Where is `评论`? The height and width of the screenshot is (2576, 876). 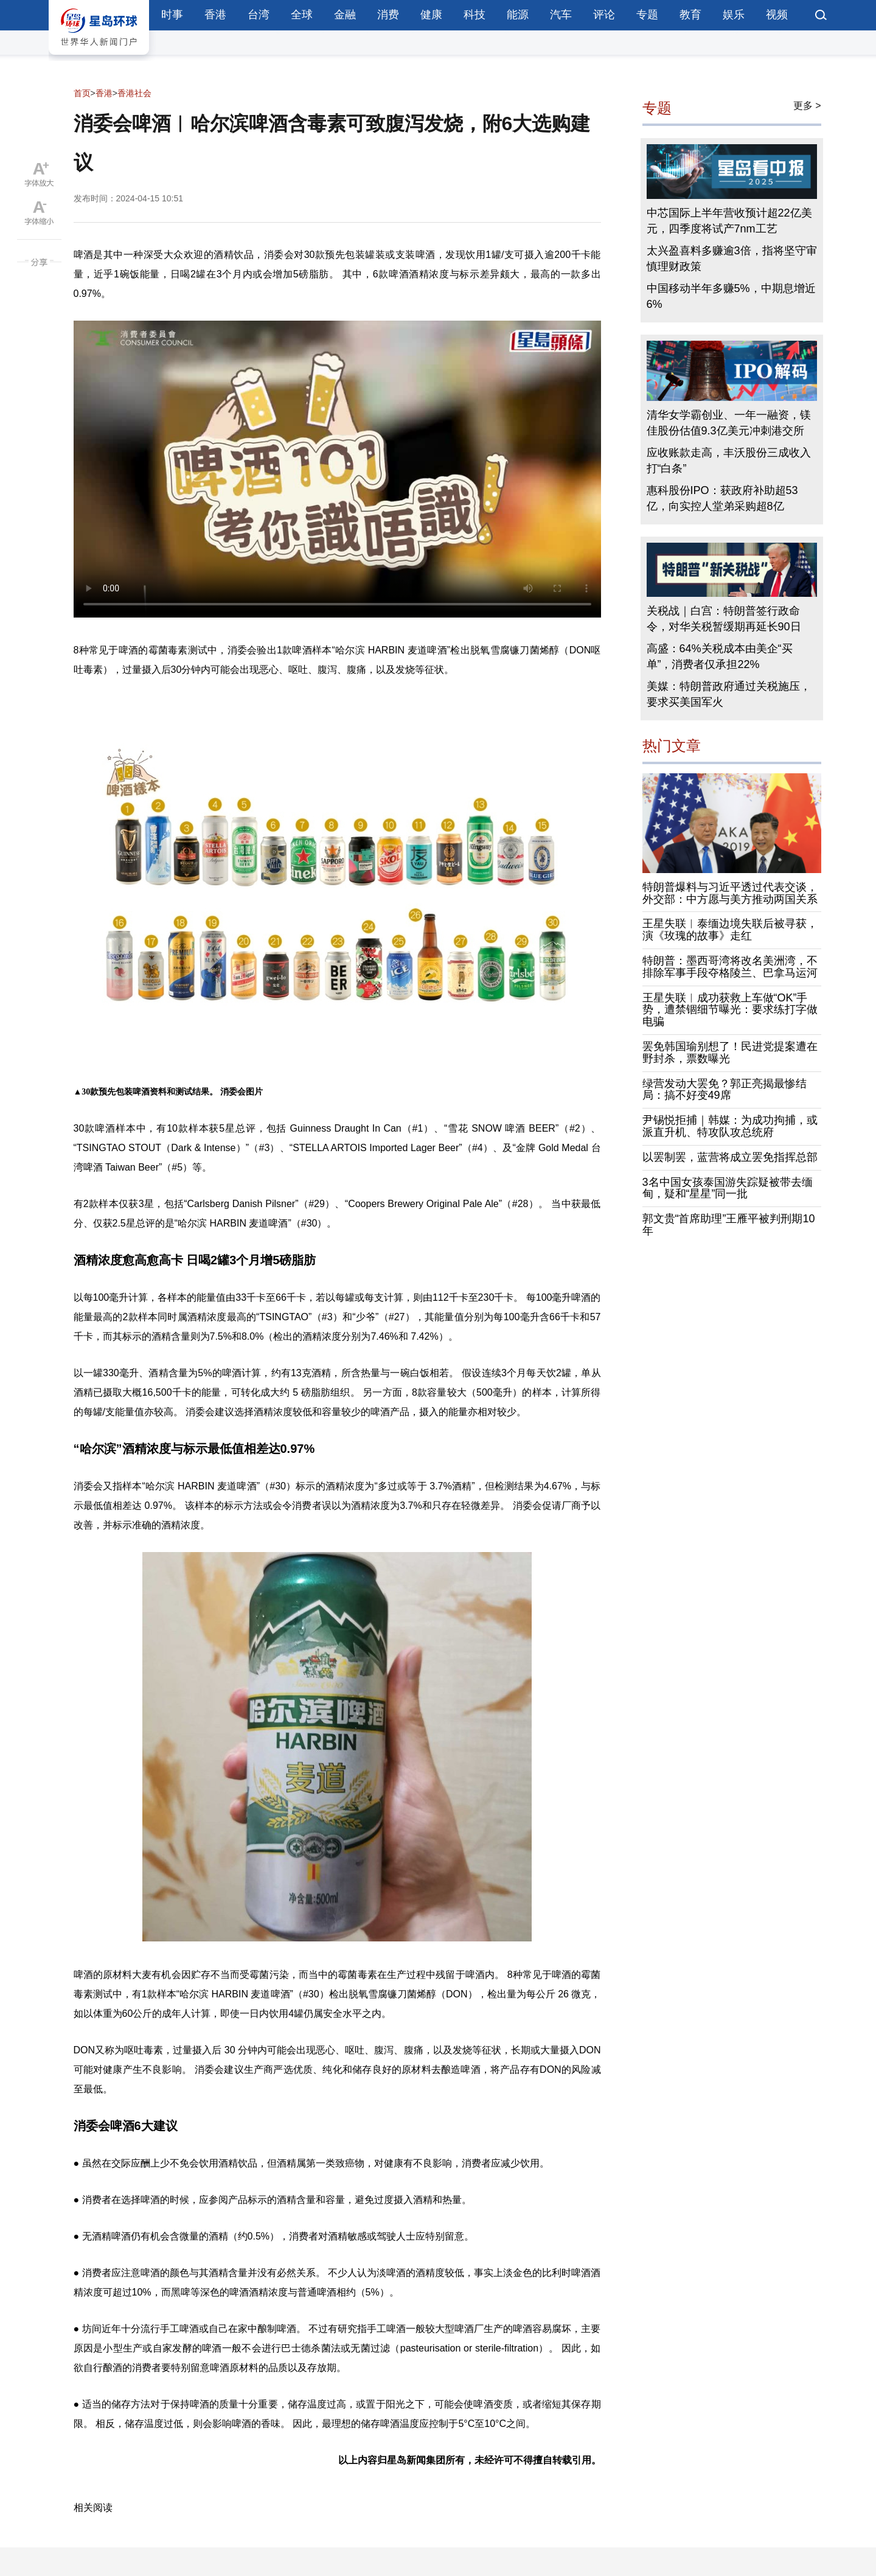
评论 is located at coordinates (604, 15).